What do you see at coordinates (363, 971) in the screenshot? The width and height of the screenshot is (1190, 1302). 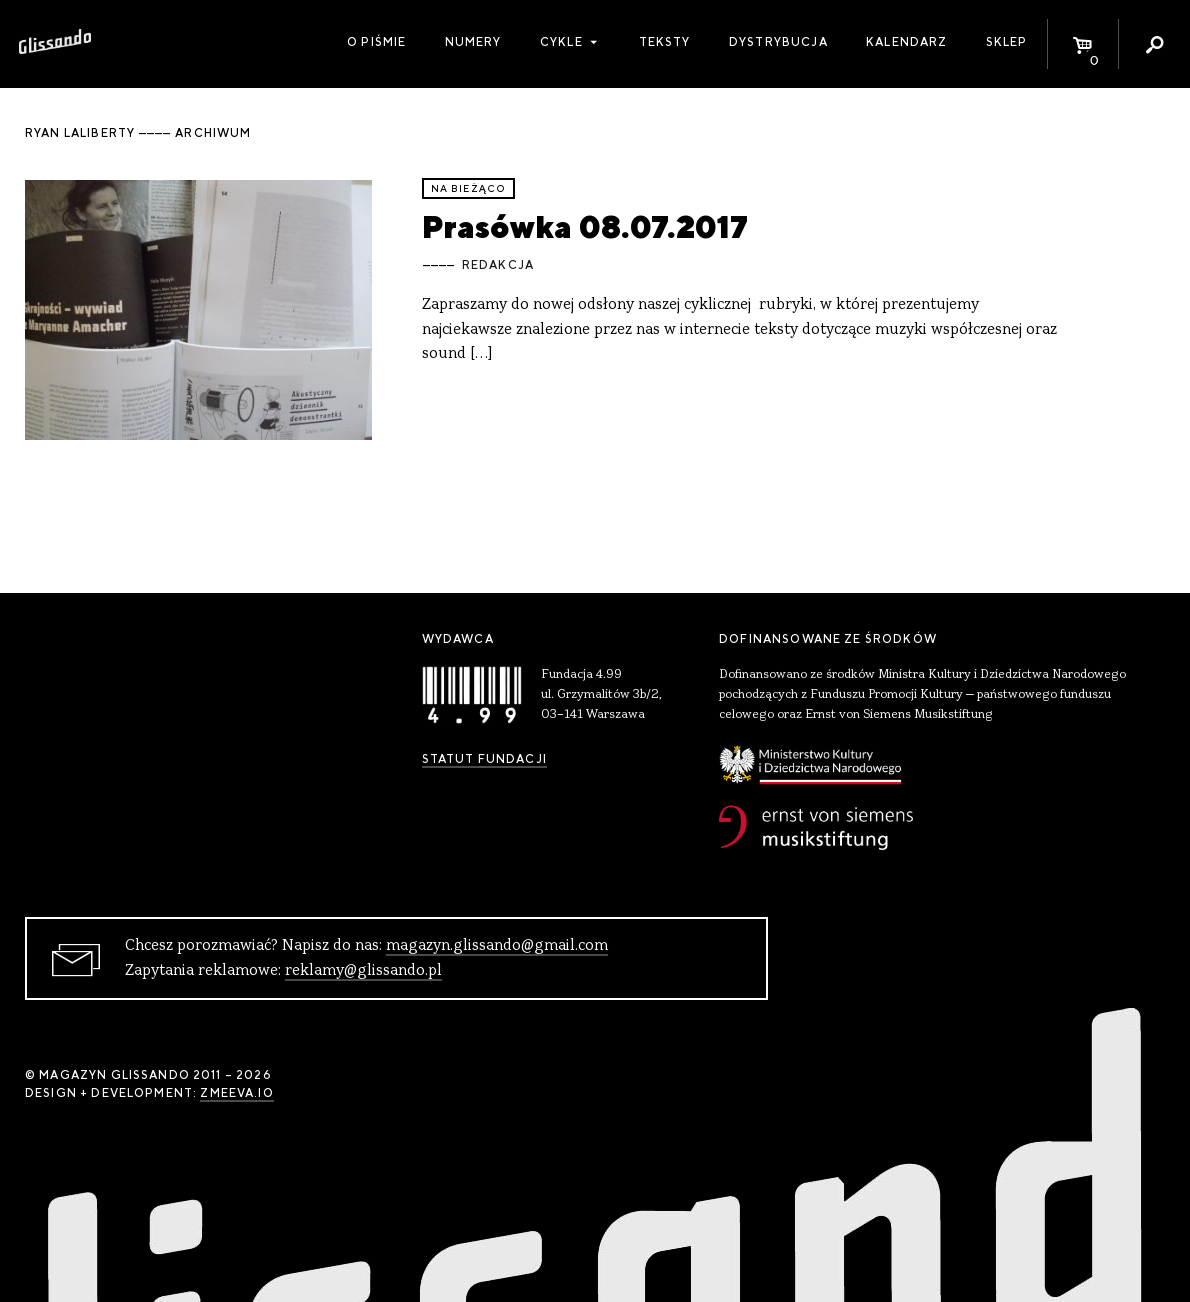 I see `reklamy@glissando.pl` at bounding box center [363, 971].